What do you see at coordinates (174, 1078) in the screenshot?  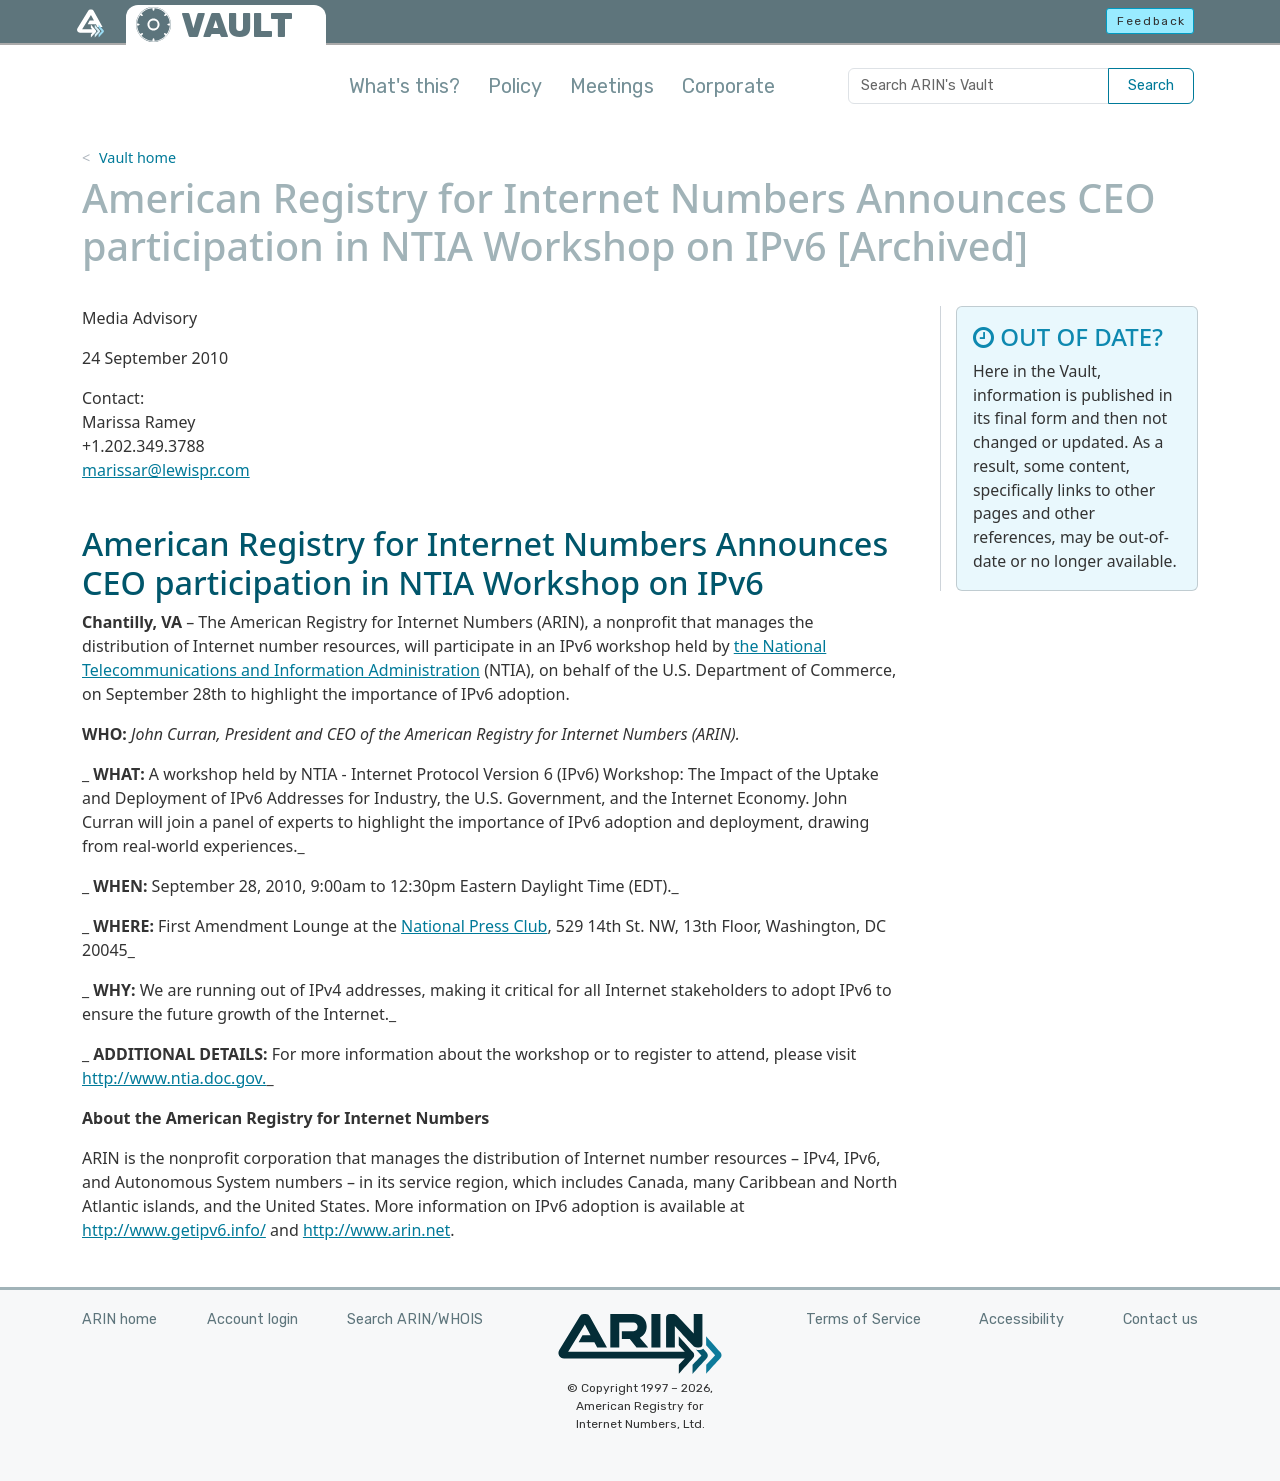 I see `http://www.ntia.doc.gov.` at bounding box center [174, 1078].